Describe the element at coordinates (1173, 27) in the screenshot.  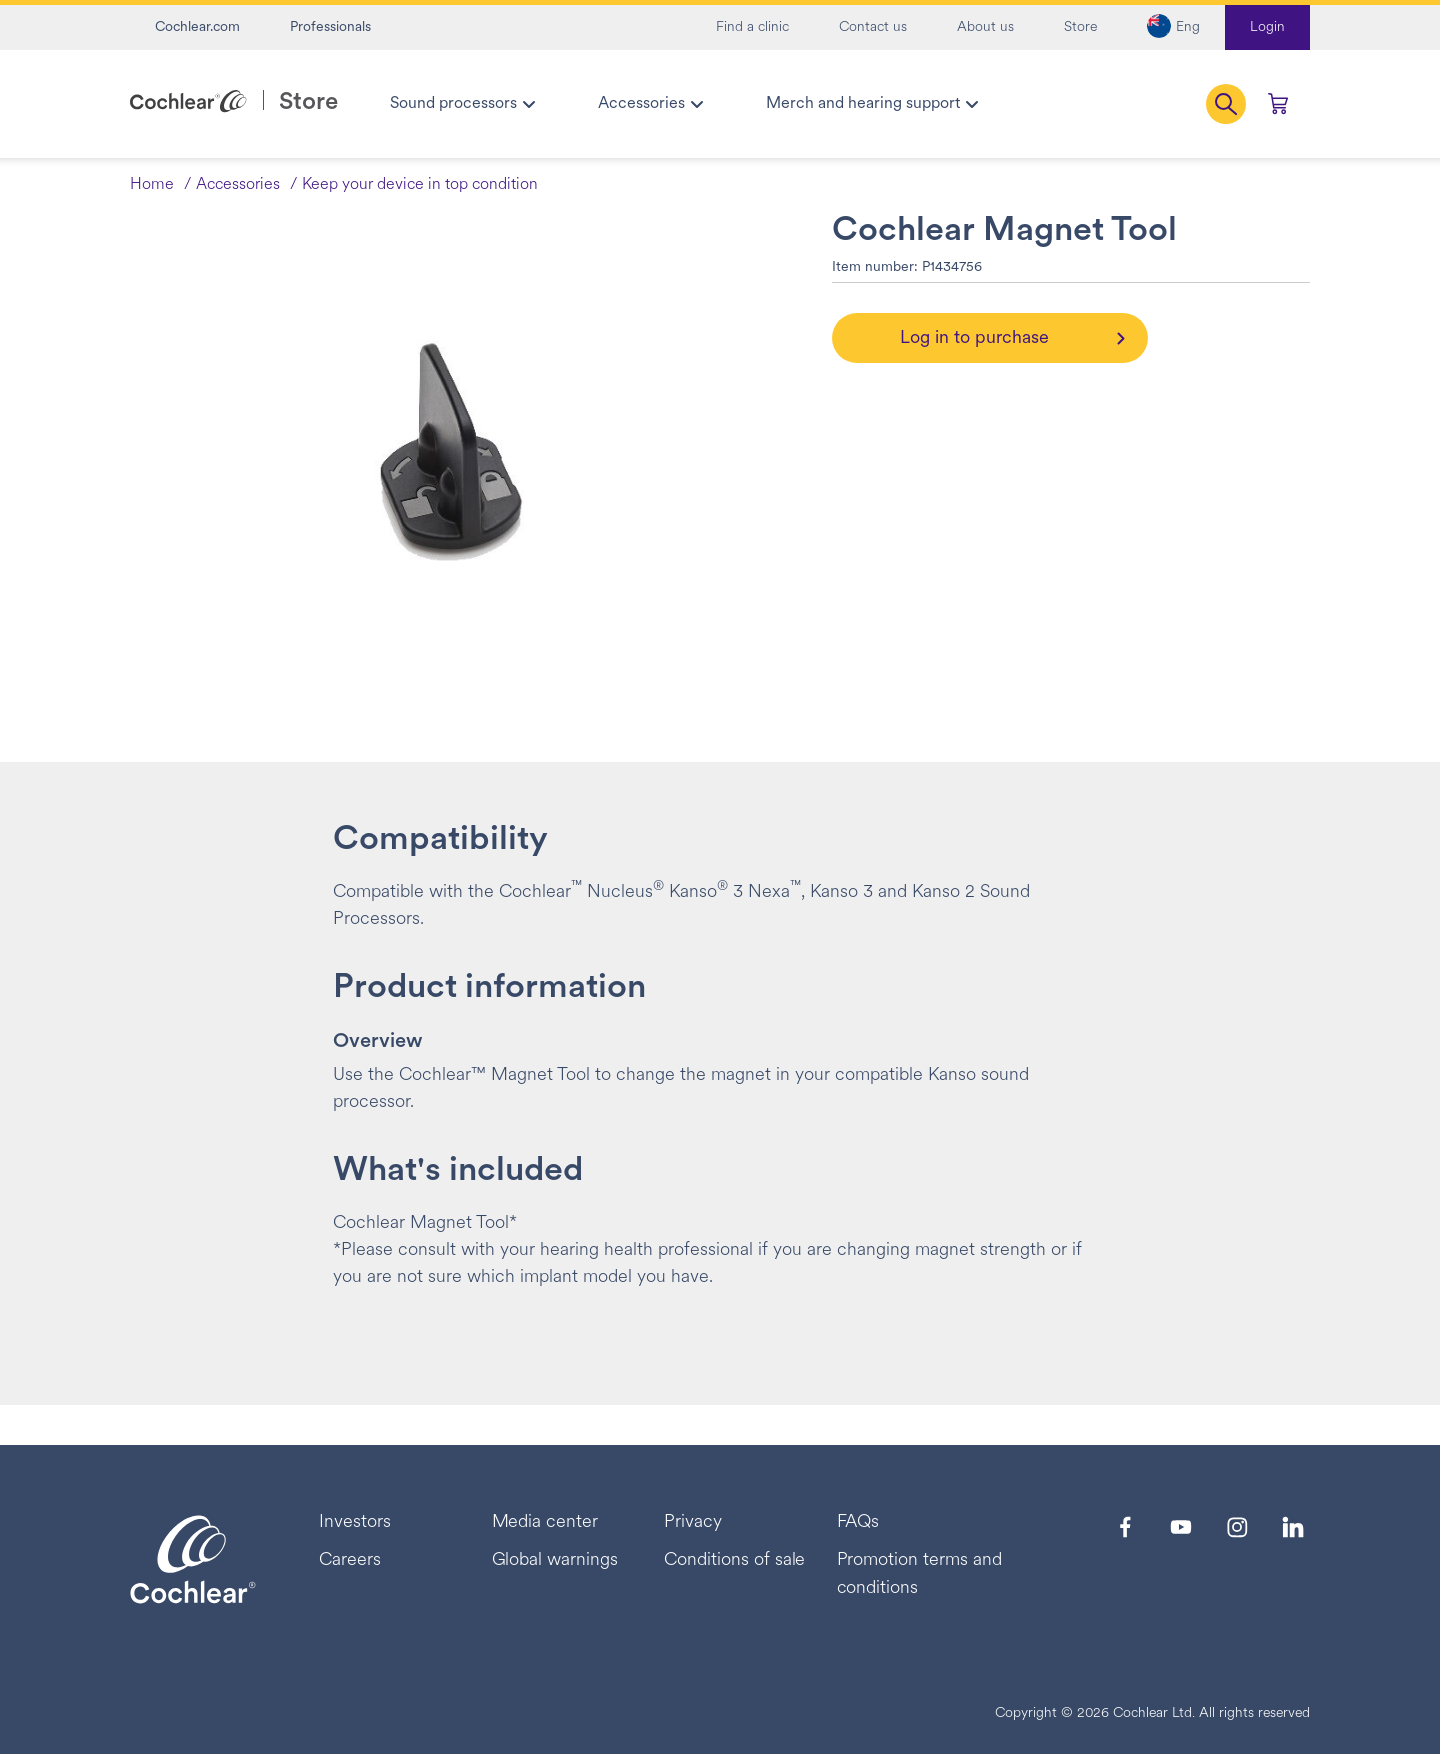
I see `[button]` at that location.